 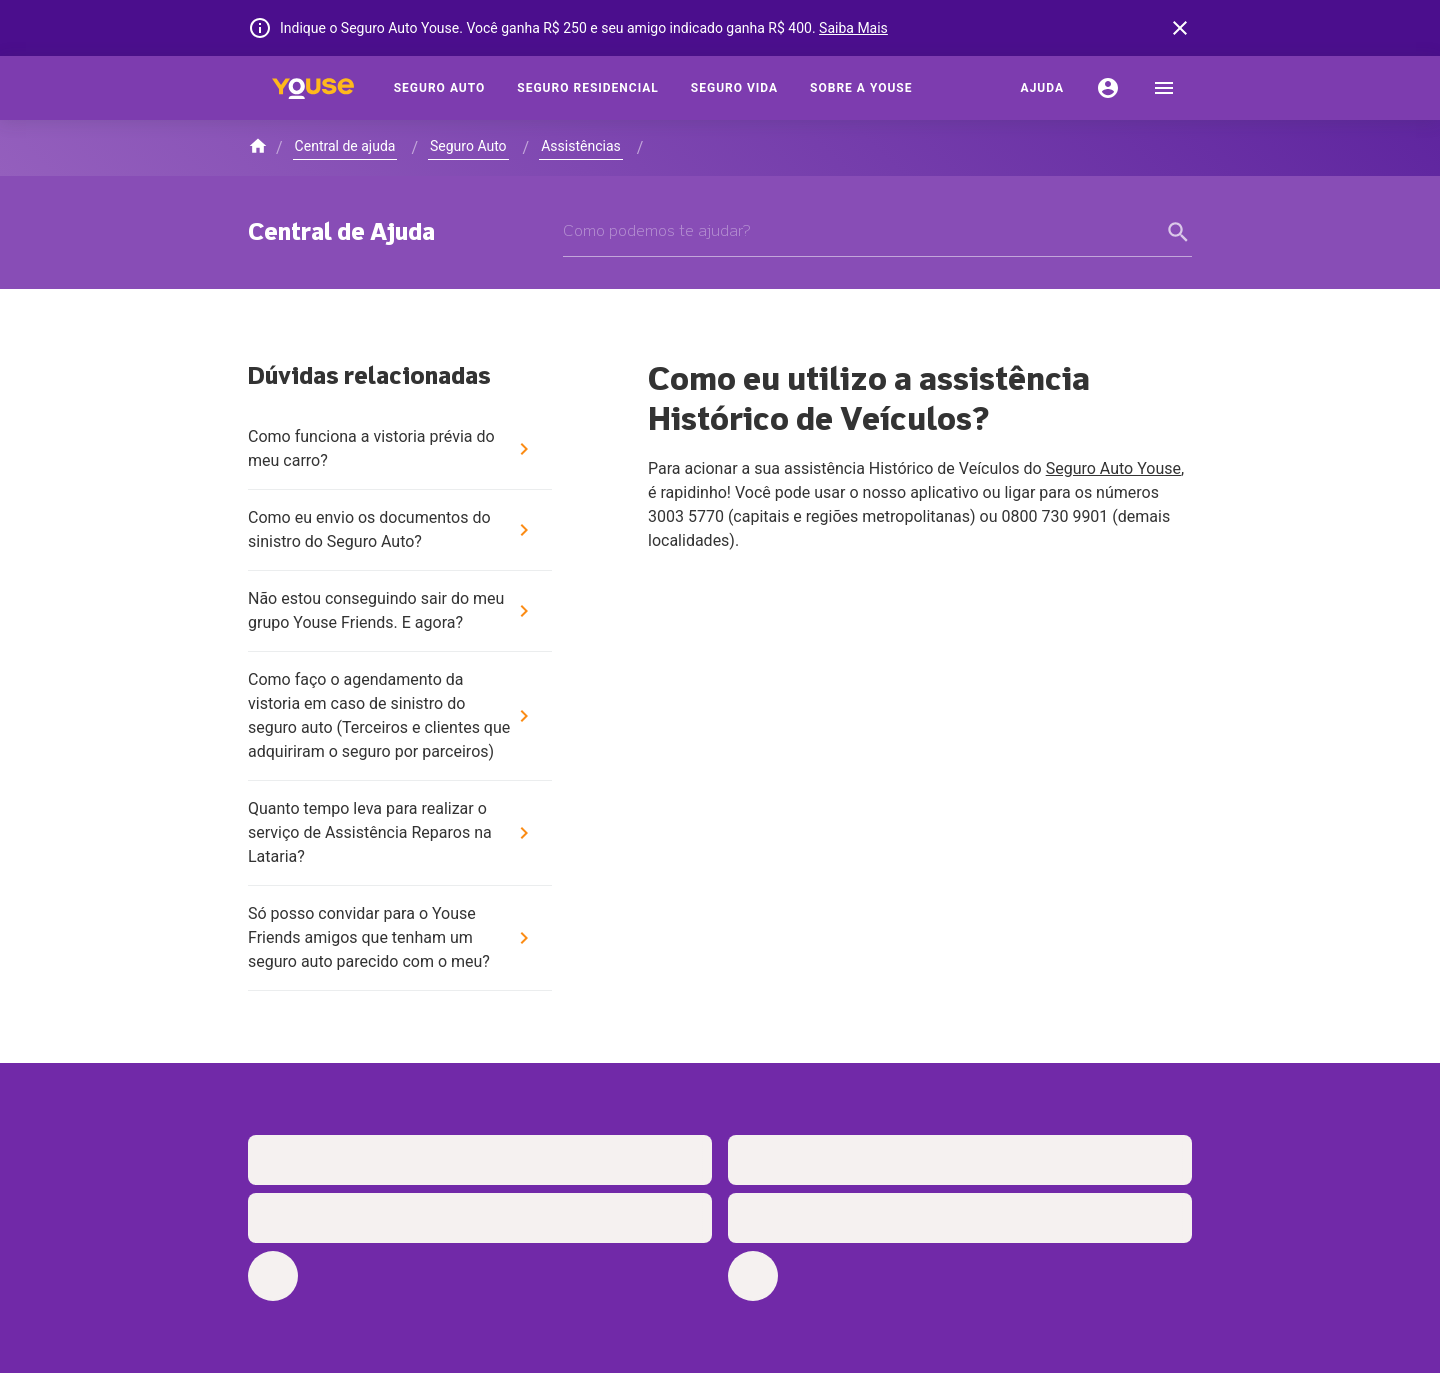 What do you see at coordinates (1113, 468) in the screenshot?
I see `Seguro Auto Youse` at bounding box center [1113, 468].